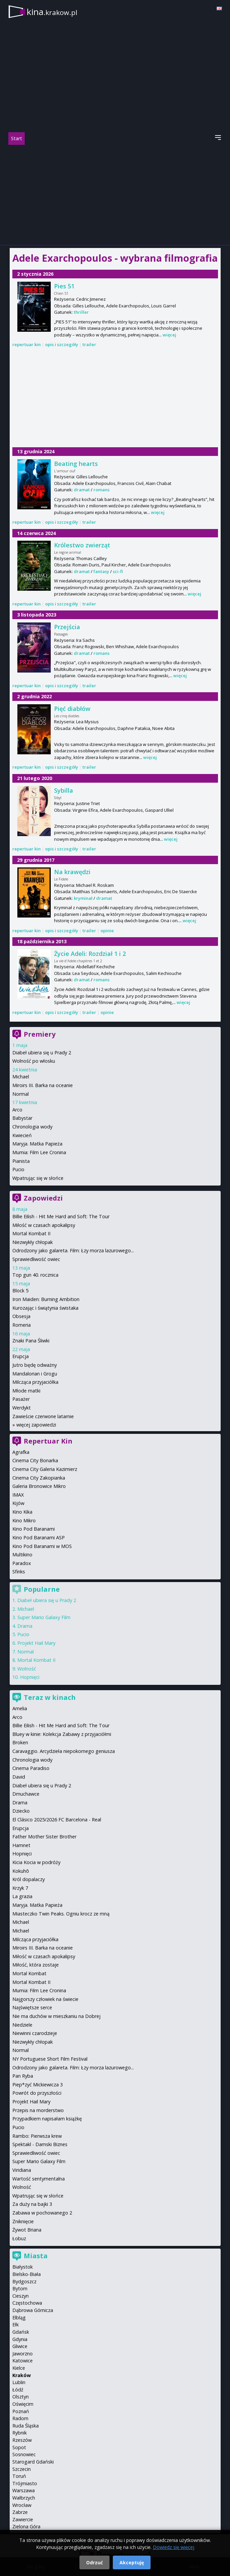 The image size is (230, 2576). I want to click on Cieszyn, so click(20, 2296).